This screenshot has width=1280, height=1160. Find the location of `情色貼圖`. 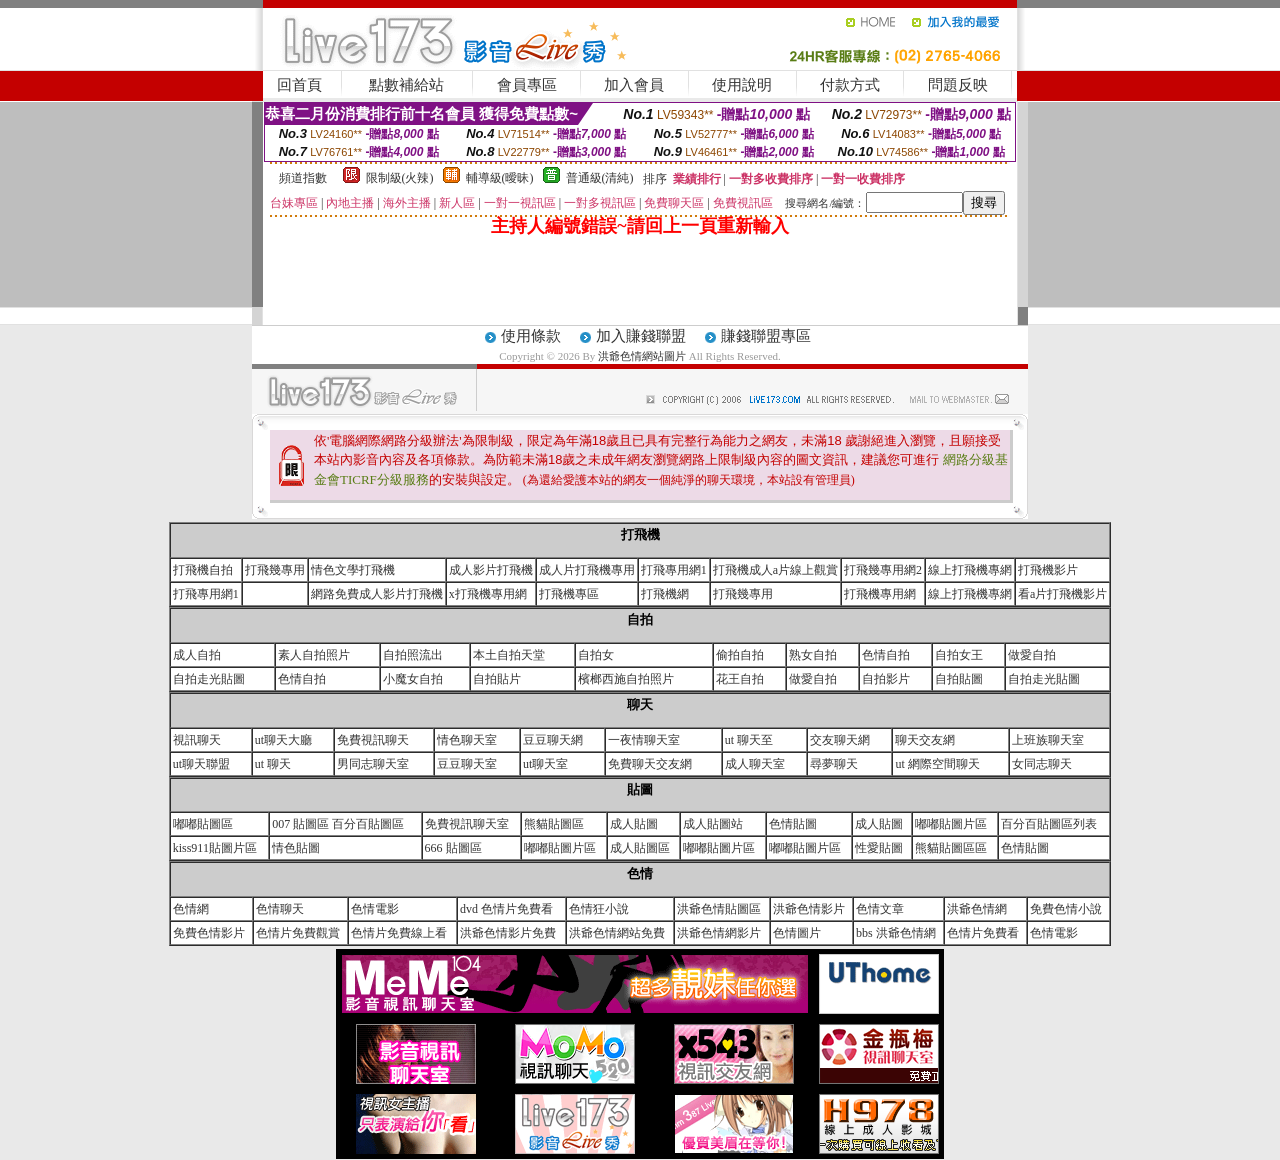

情色貼圖 is located at coordinates (296, 848).